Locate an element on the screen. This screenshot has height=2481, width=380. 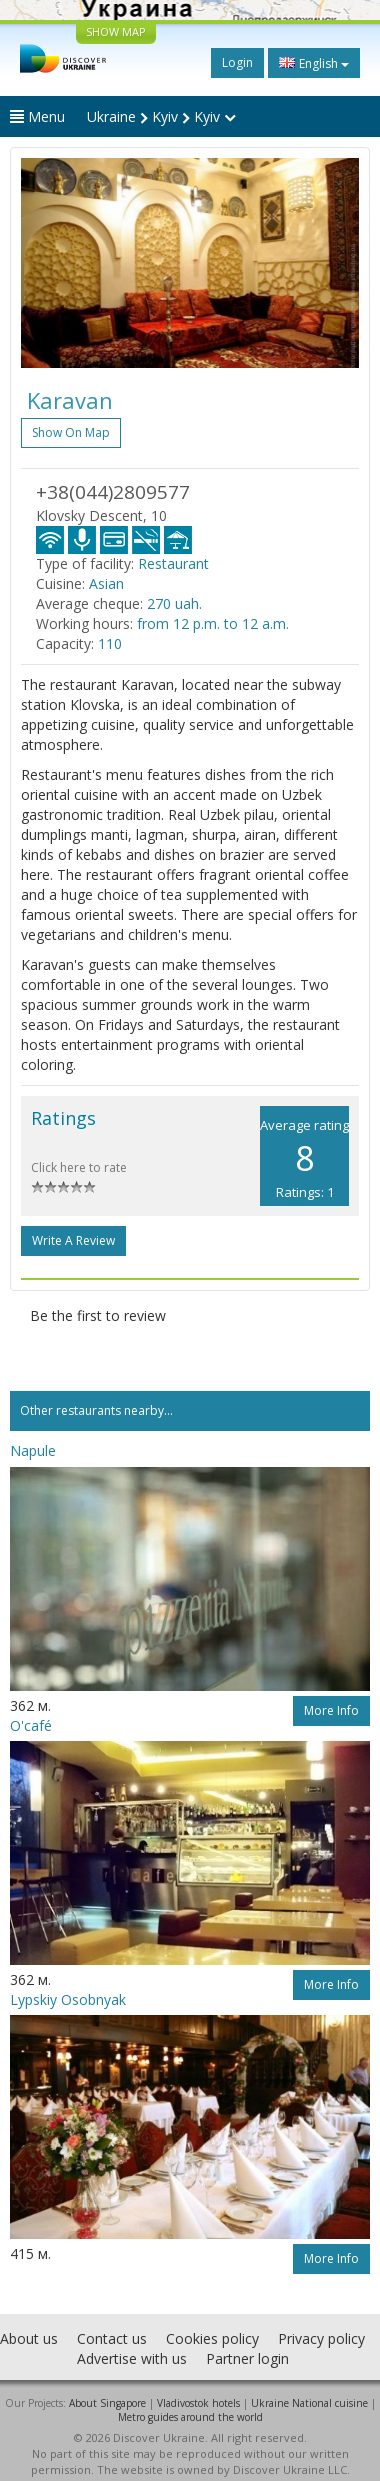
Advertise with us is located at coordinates (132, 2358).